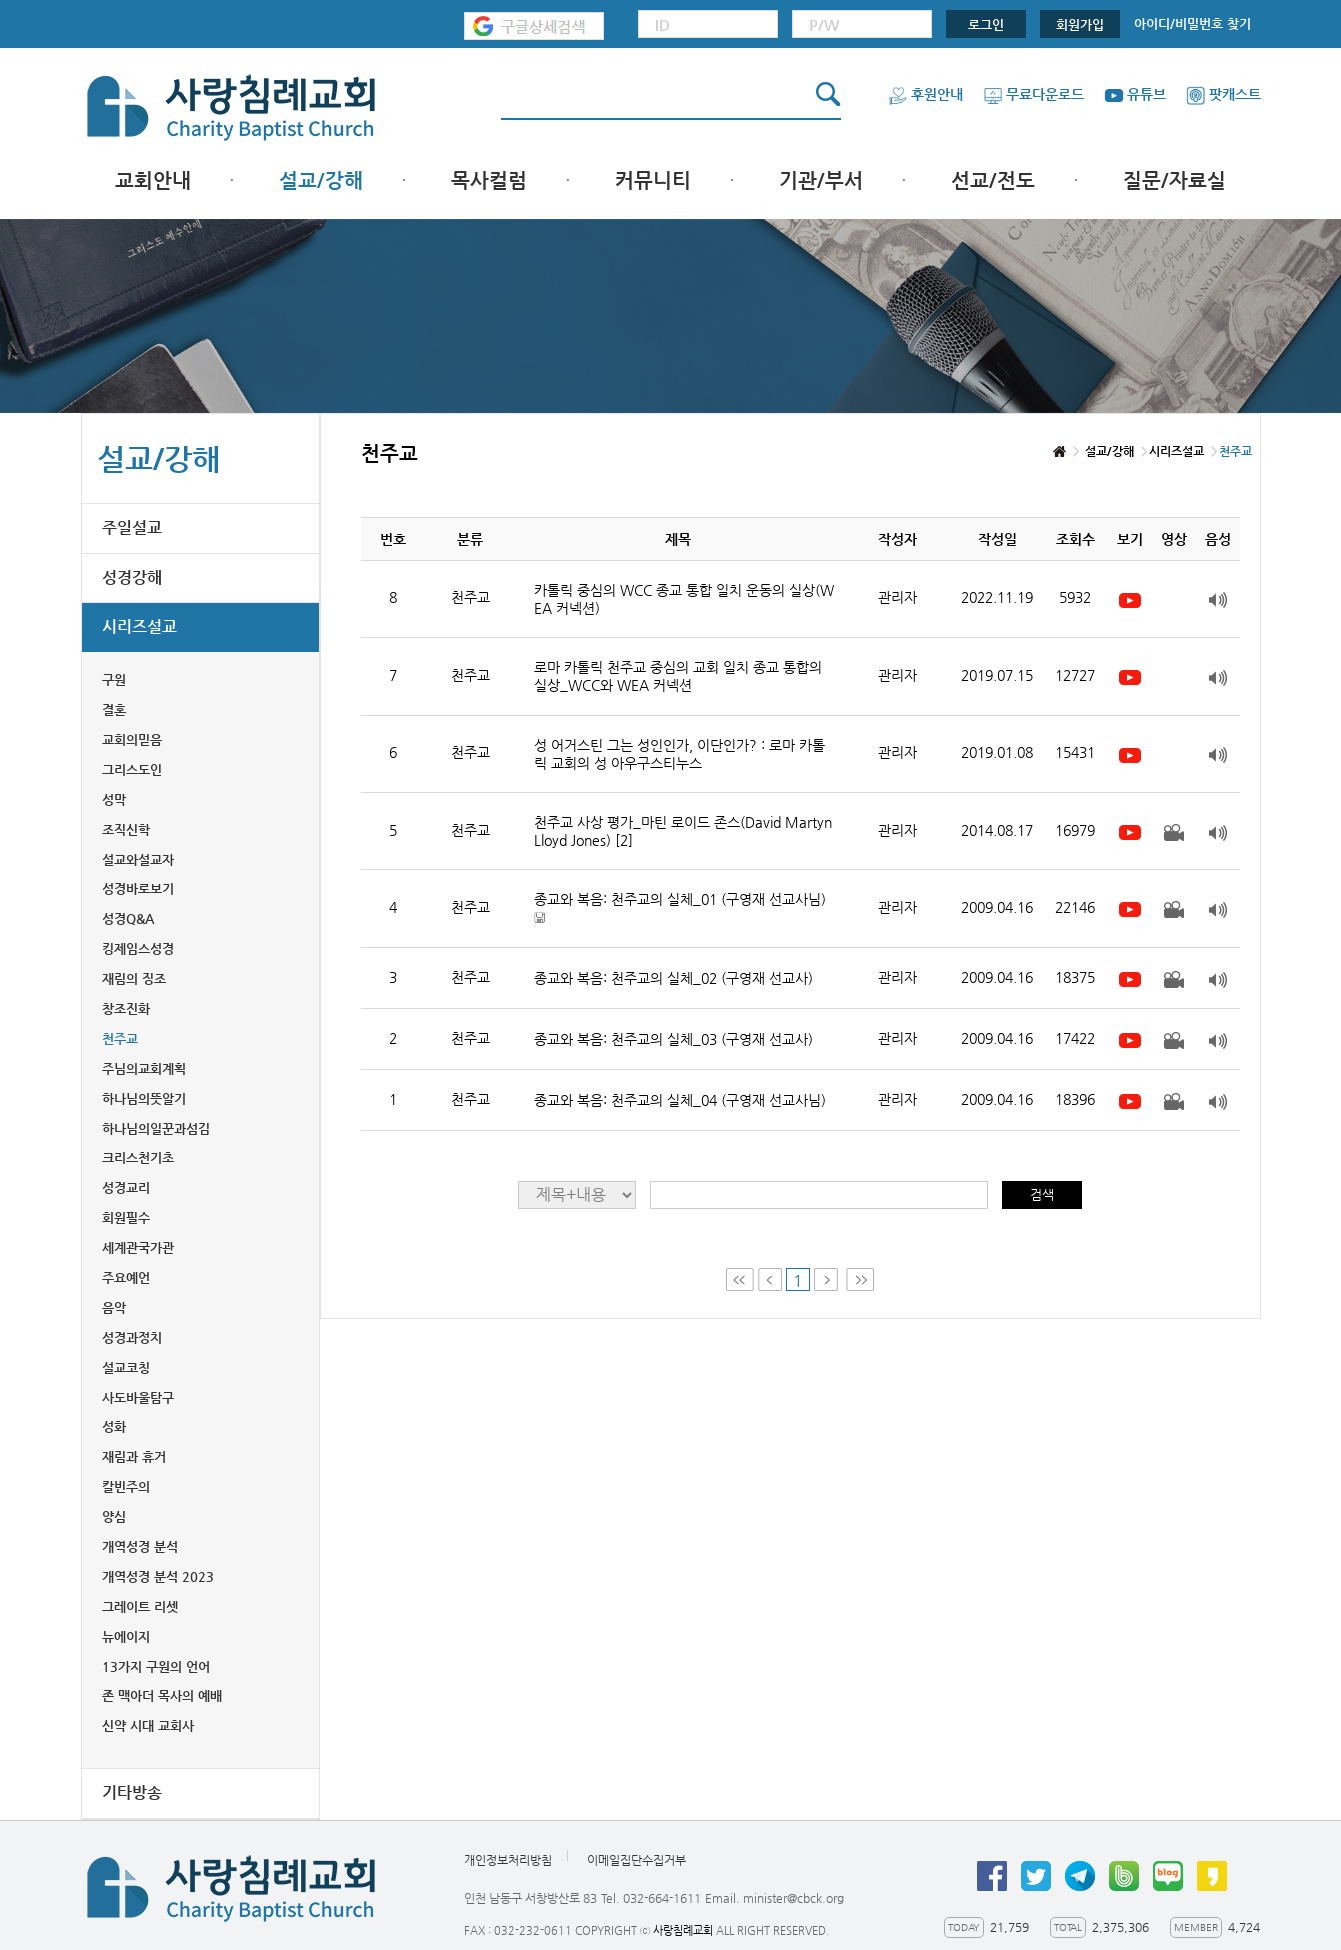 The width and height of the screenshot is (1341, 1950). Describe the element at coordinates (821, 180) in the screenshot. I see `기관/부서` at that location.